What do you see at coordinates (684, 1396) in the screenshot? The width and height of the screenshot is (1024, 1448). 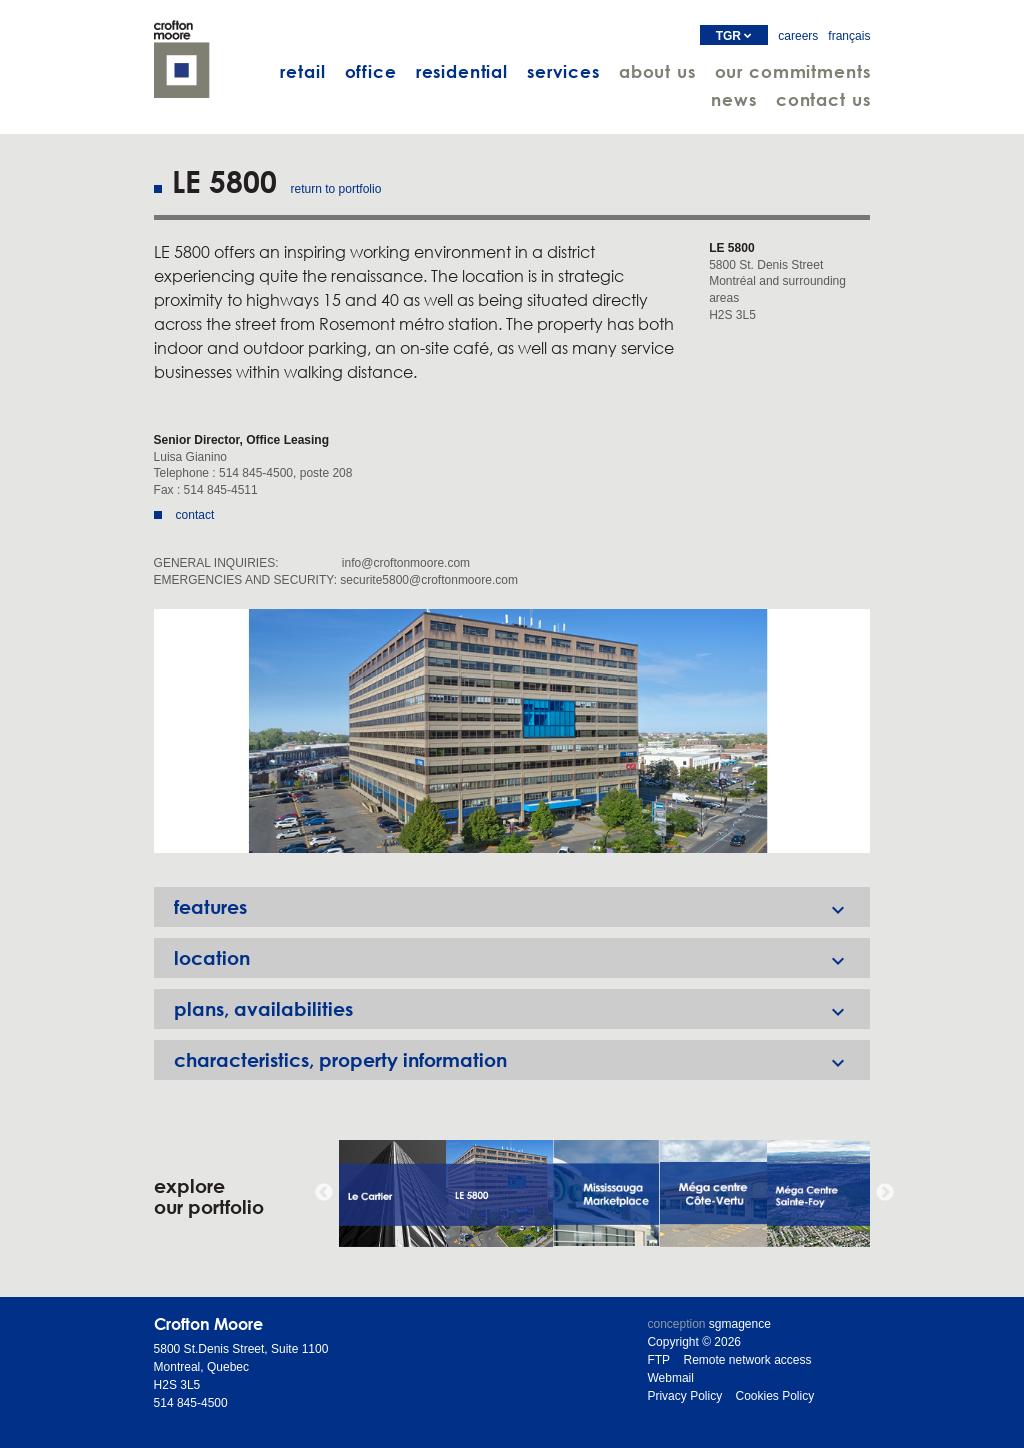 I see `Privacy Policy` at bounding box center [684, 1396].